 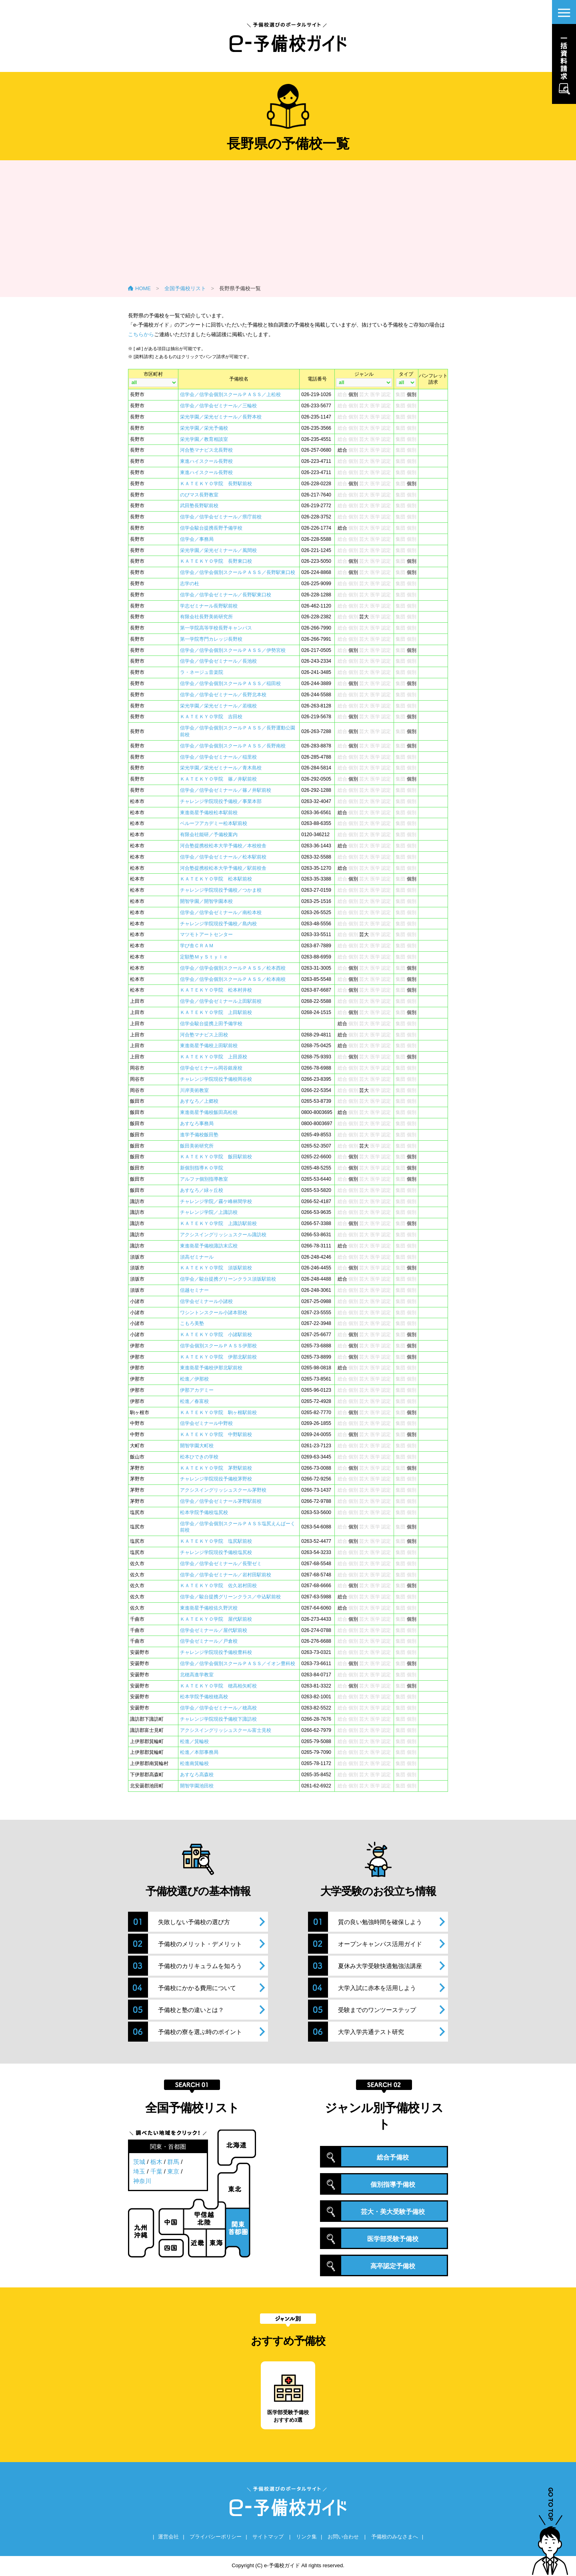 I want to click on 信学会／信学会ゼミナール／松本駅前校, so click(x=223, y=857).